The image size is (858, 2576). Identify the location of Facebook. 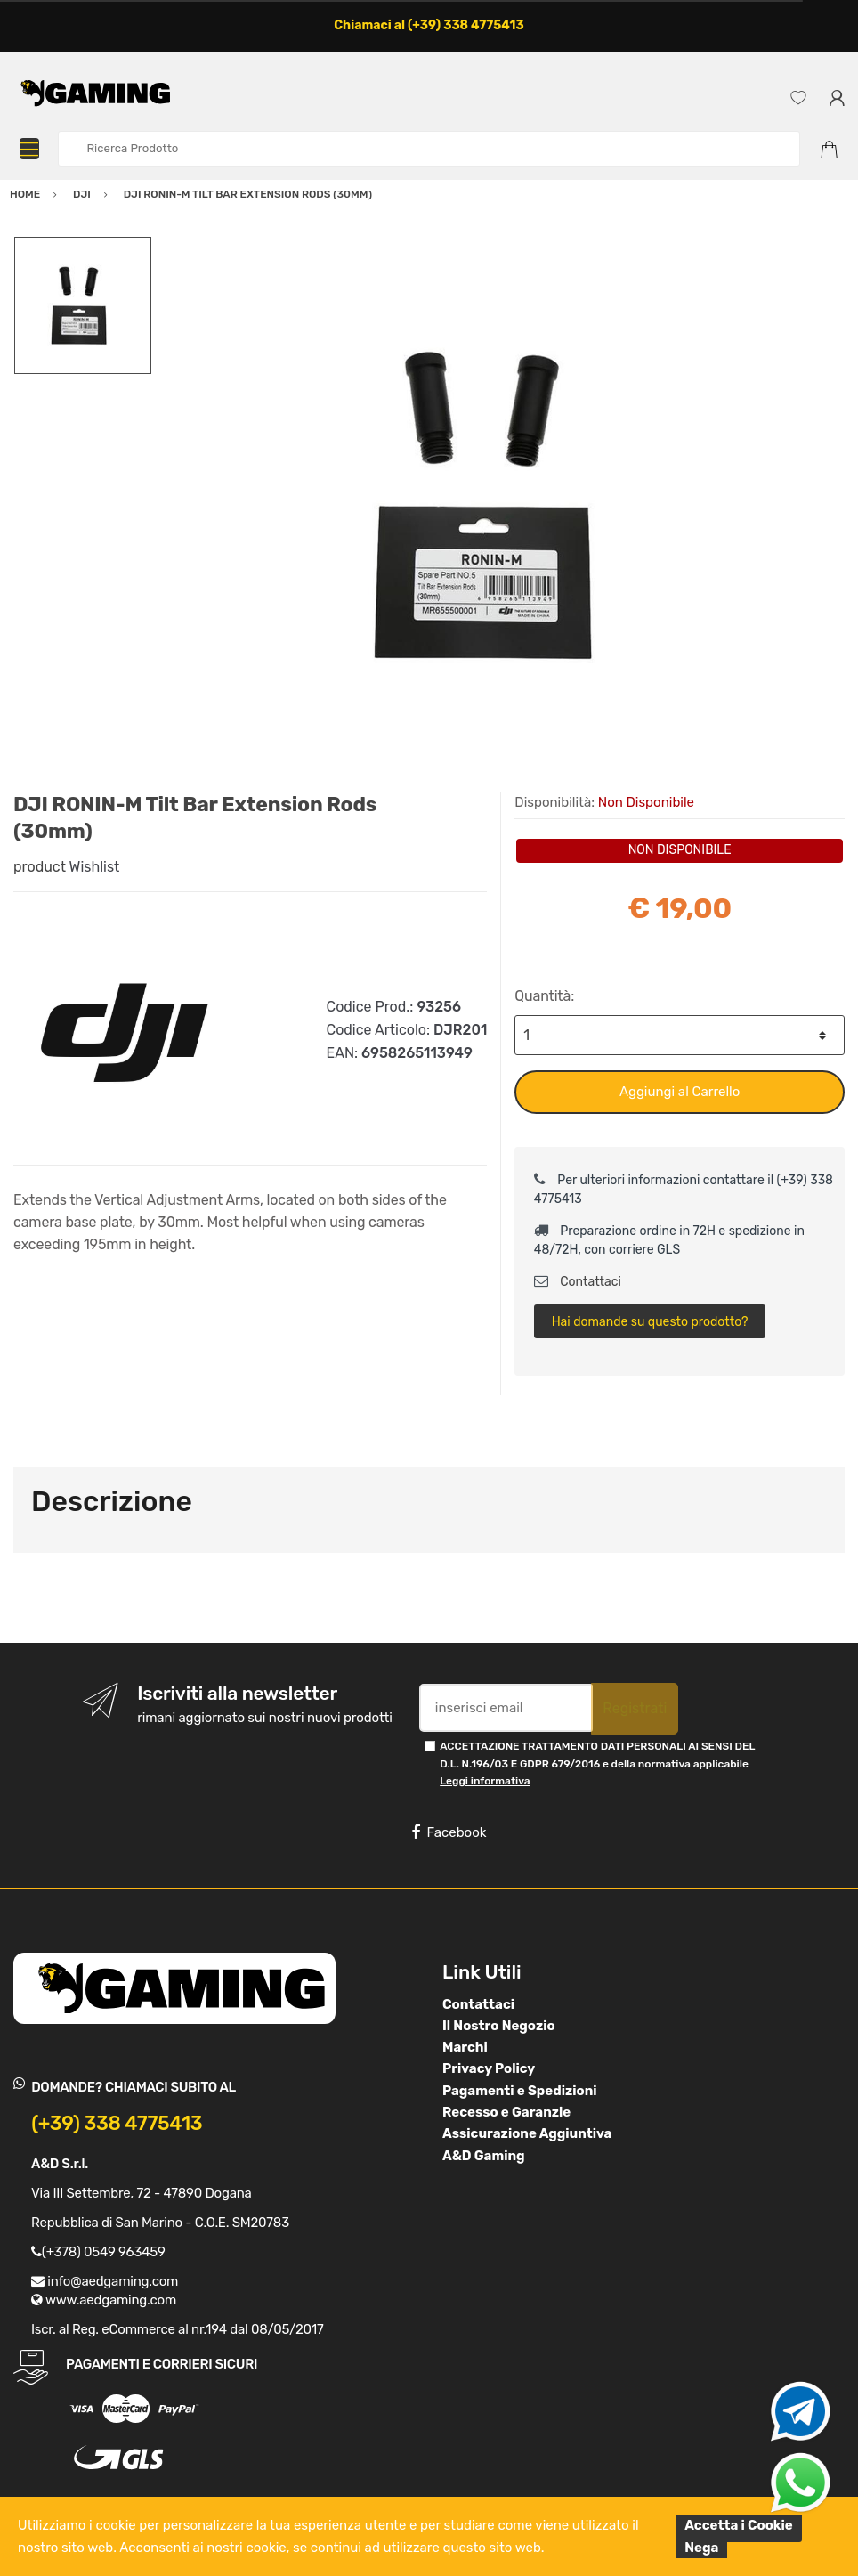
(448, 1832).